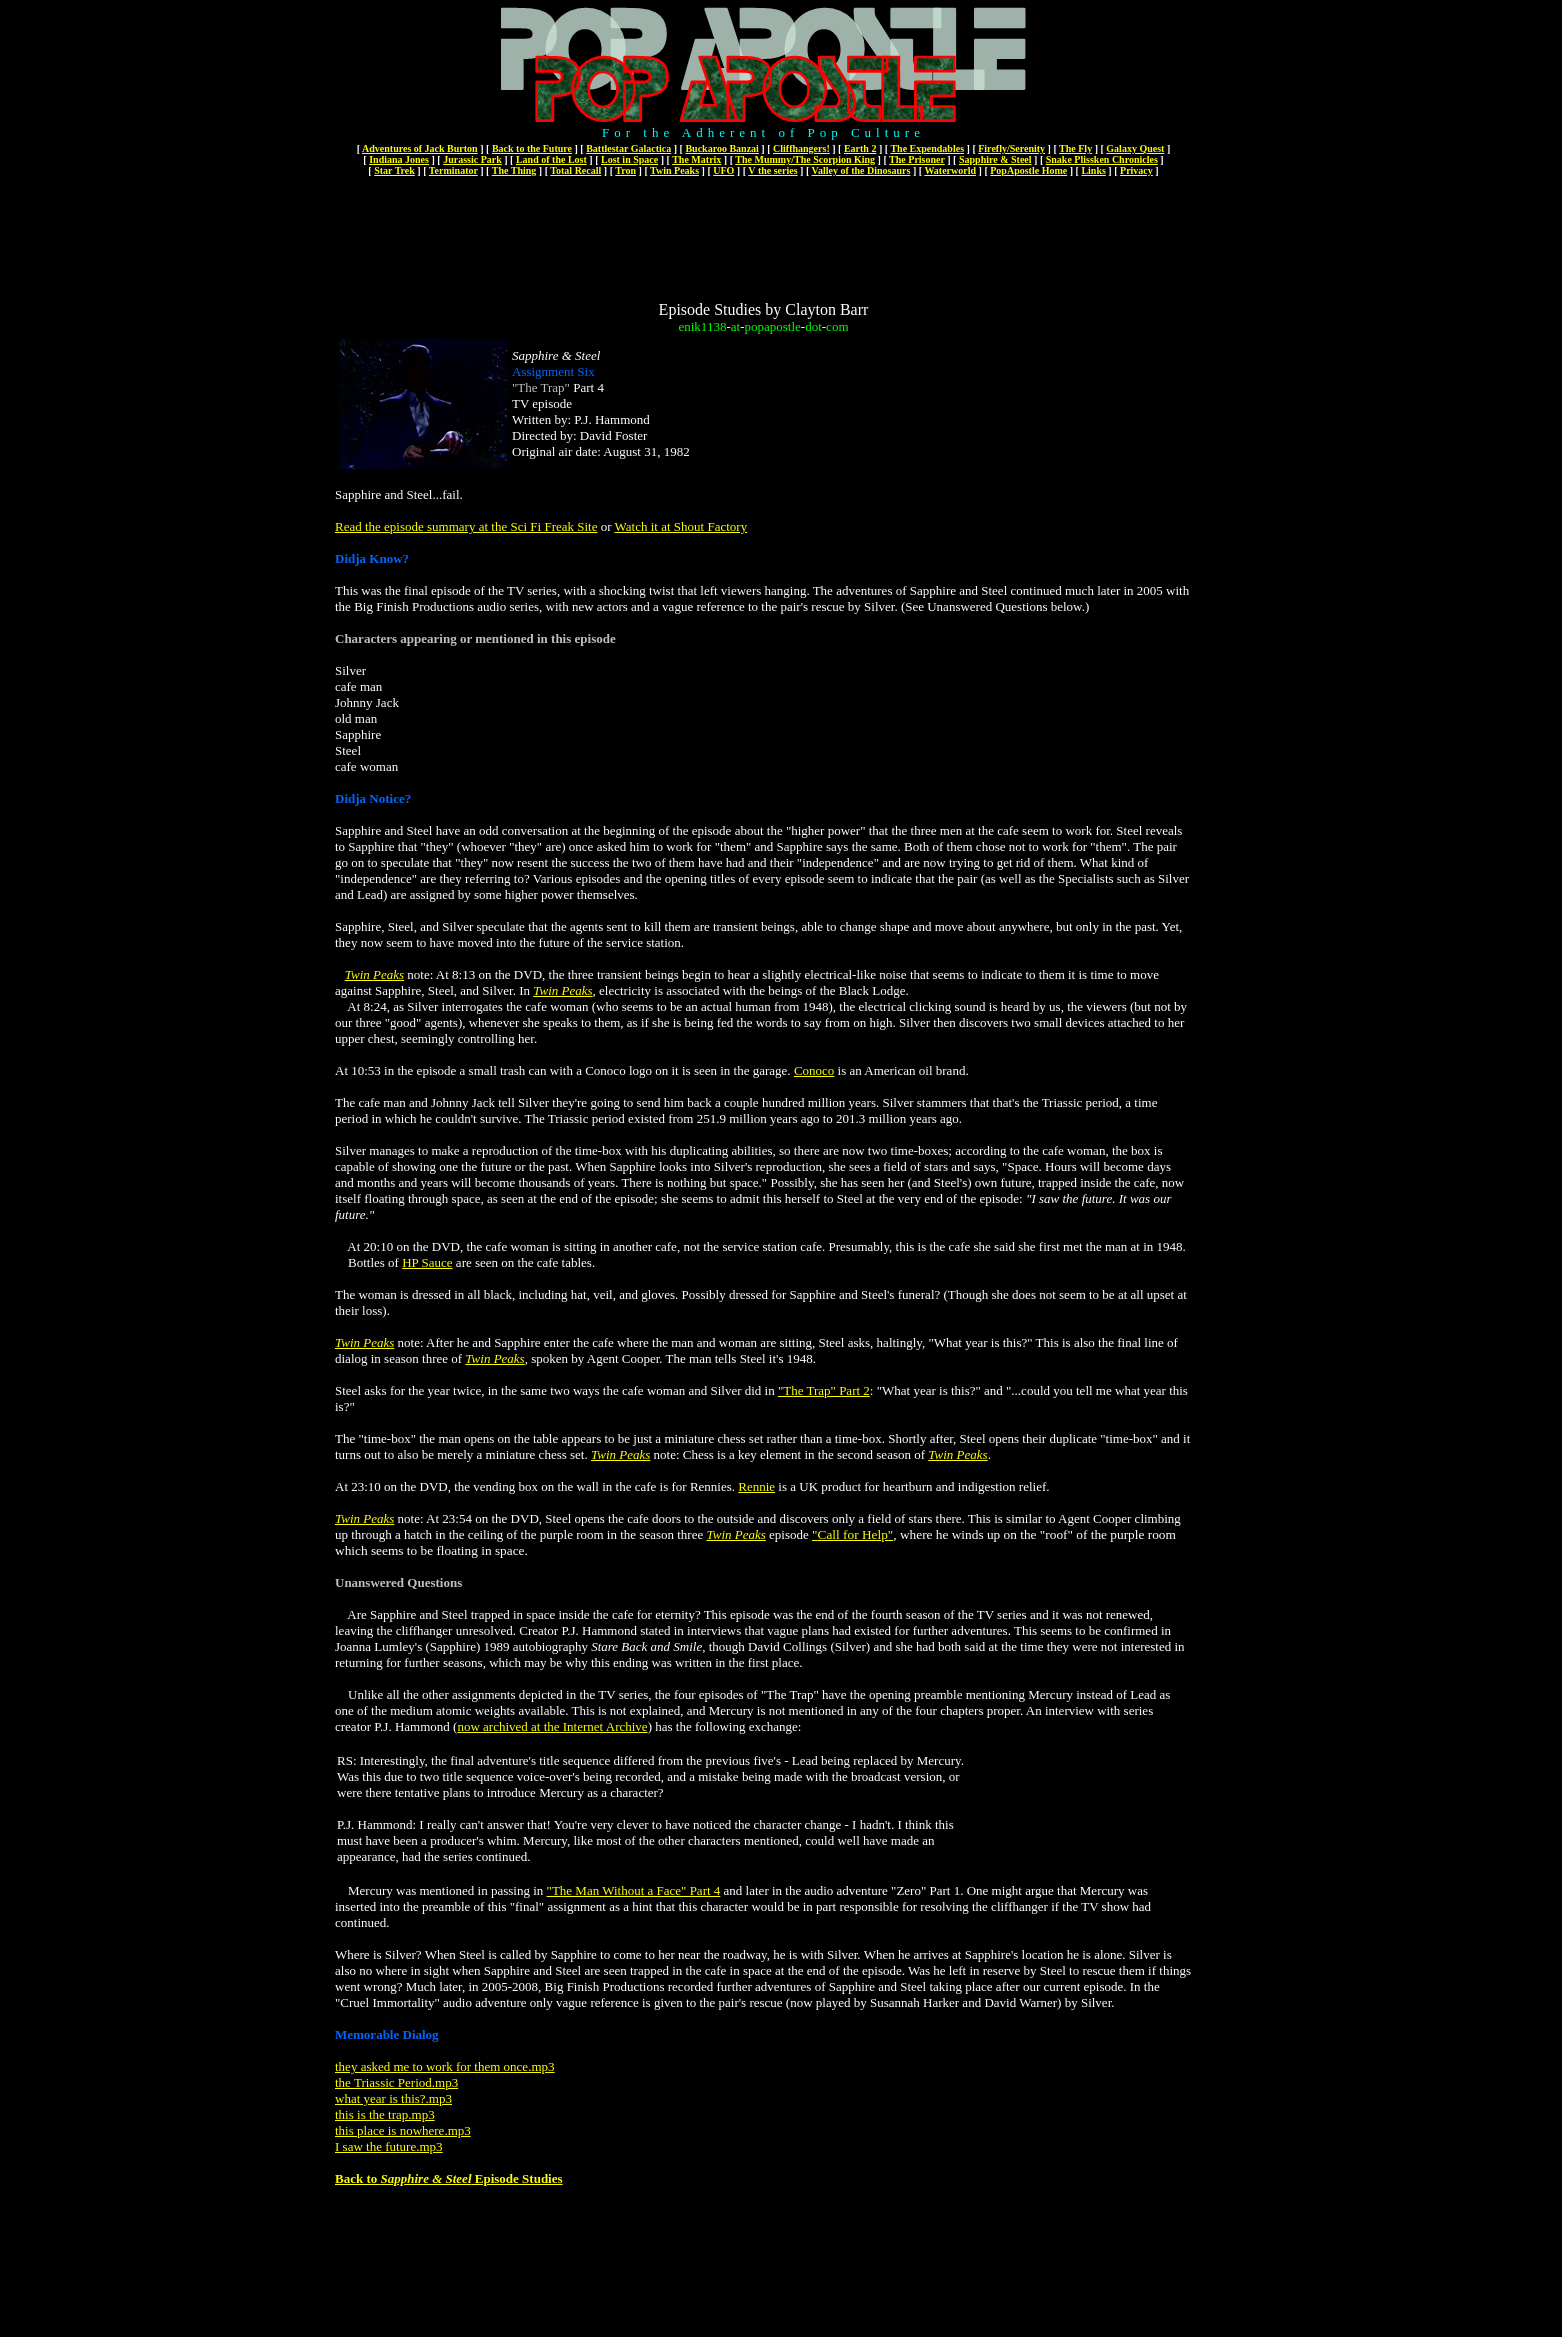 This screenshot has height=2337, width=1562. Describe the element at coordinates (681, 526) in the screenshot. I see `Watch it at Shout Factory` at that location.